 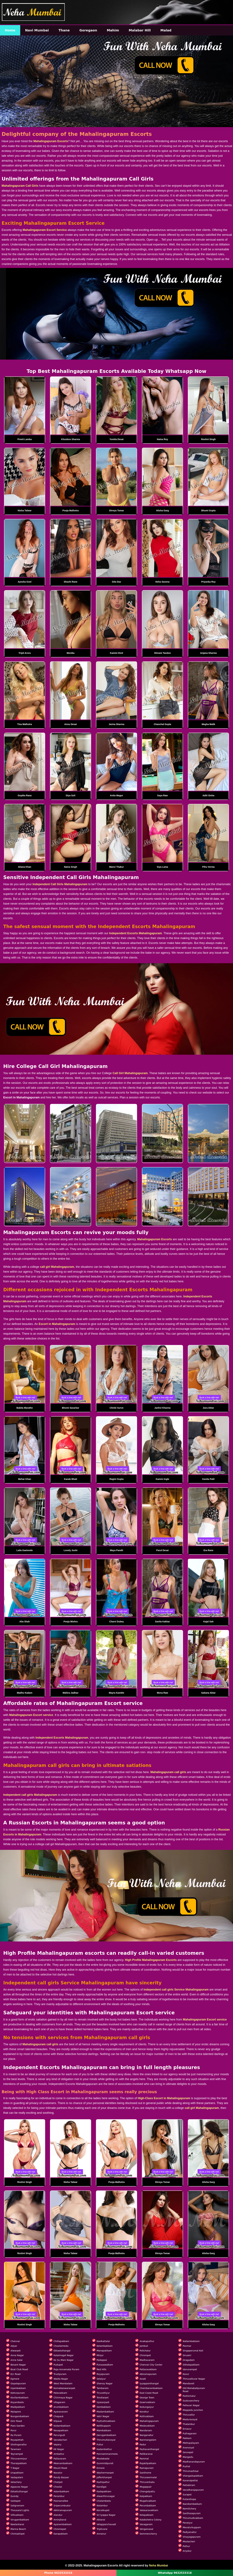 What do you see at coordinates (145, 2472) in the screenshot?
I see `Santhome` at bounding box center [145, 2472].